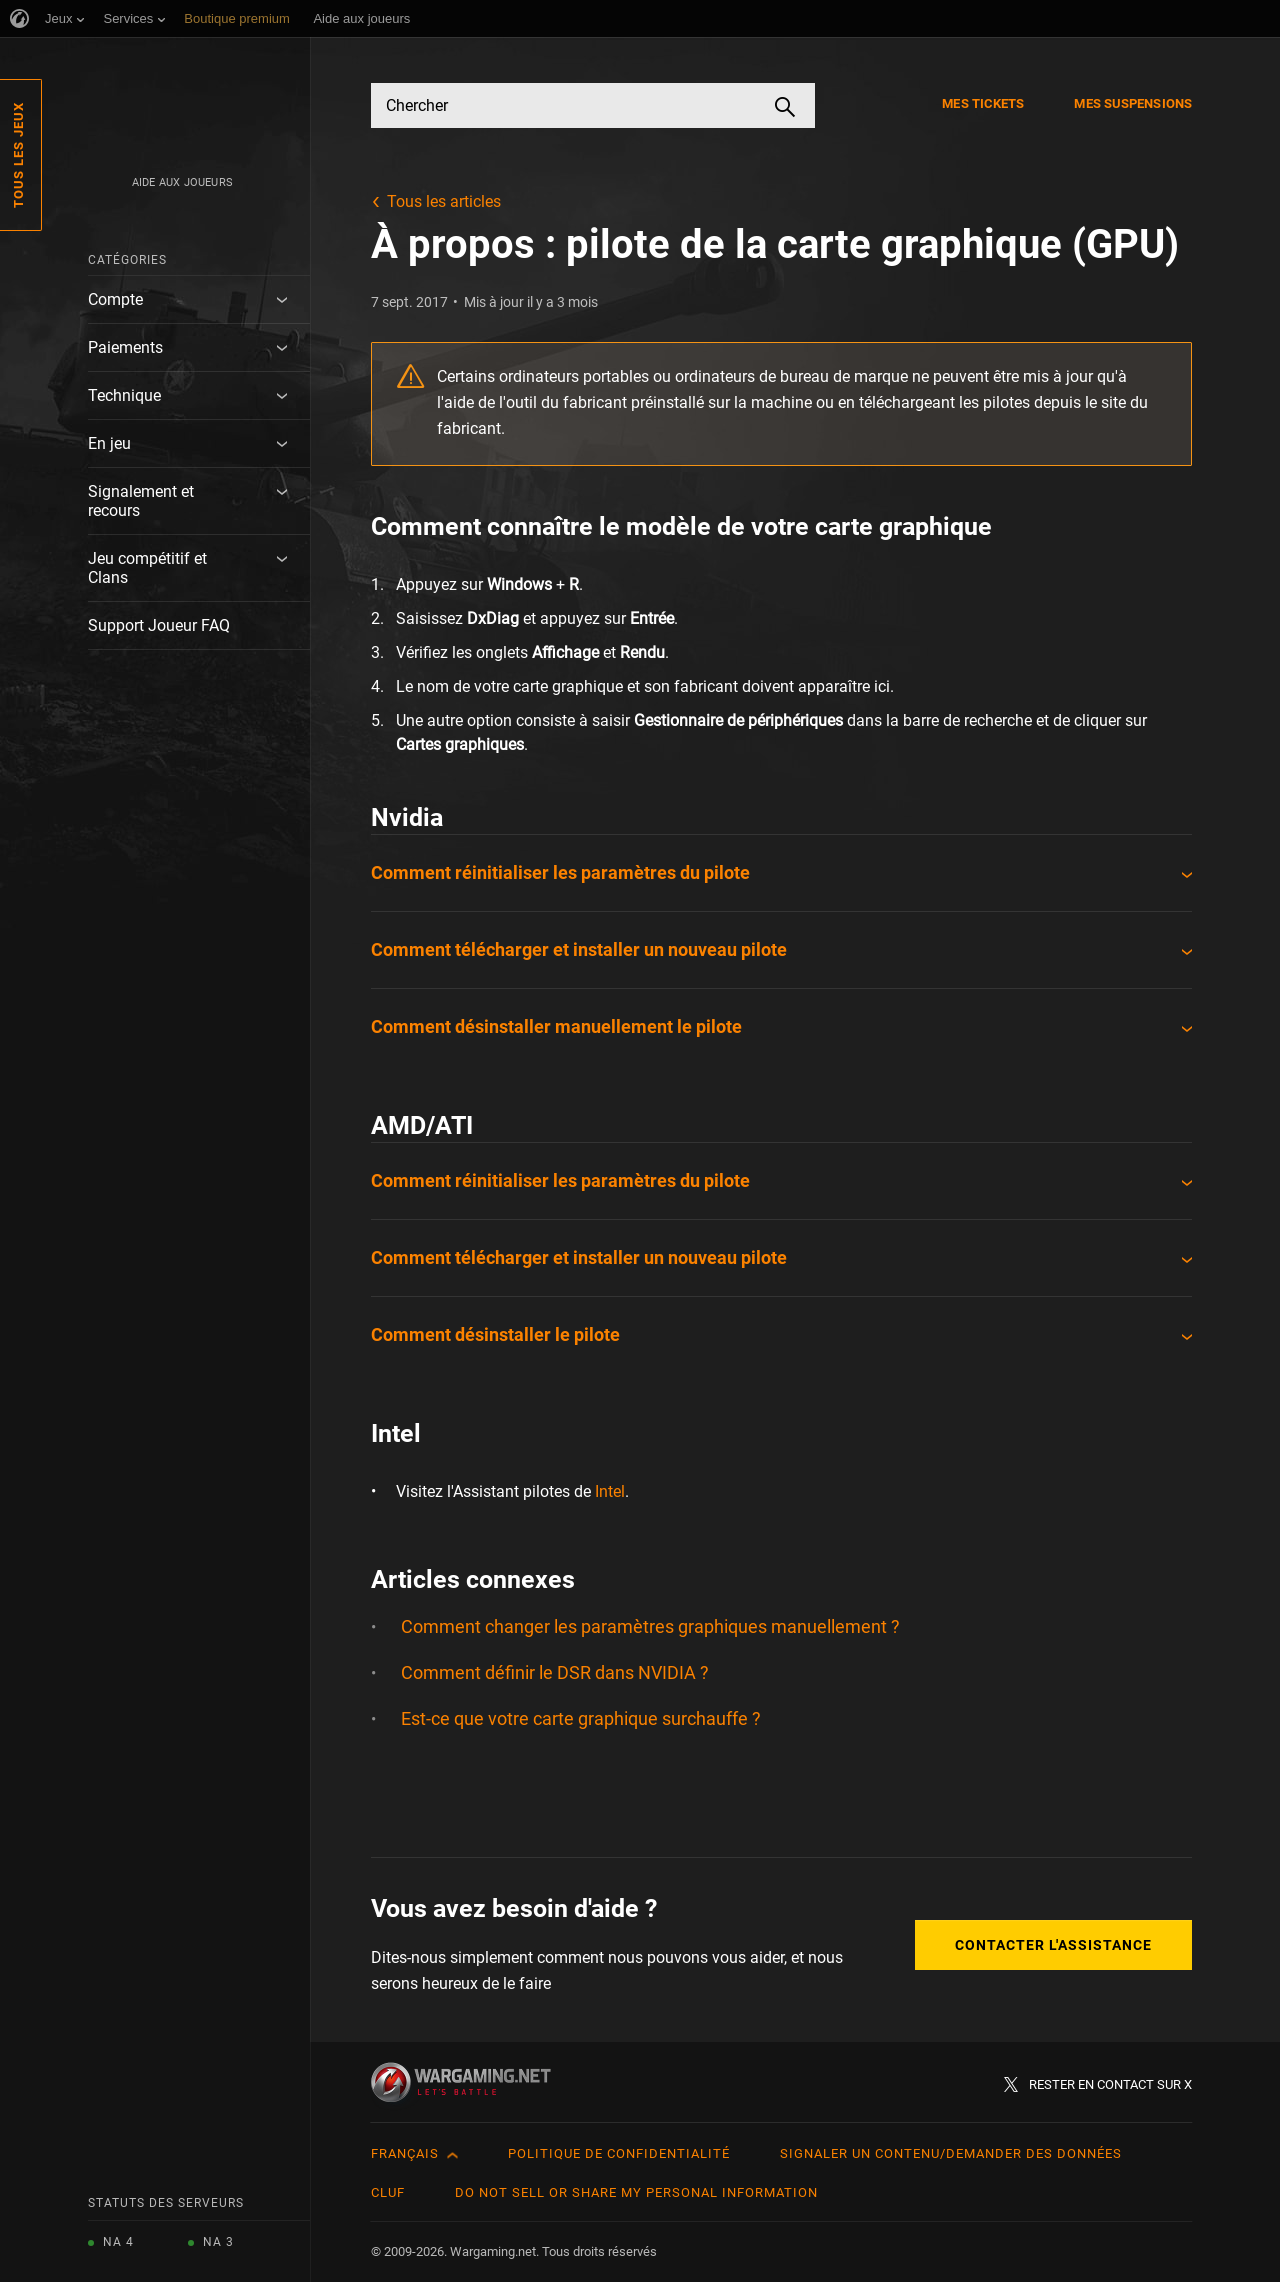 The image size is (1280, 2282). I want to click on Tous les articles, so click(444, 201).